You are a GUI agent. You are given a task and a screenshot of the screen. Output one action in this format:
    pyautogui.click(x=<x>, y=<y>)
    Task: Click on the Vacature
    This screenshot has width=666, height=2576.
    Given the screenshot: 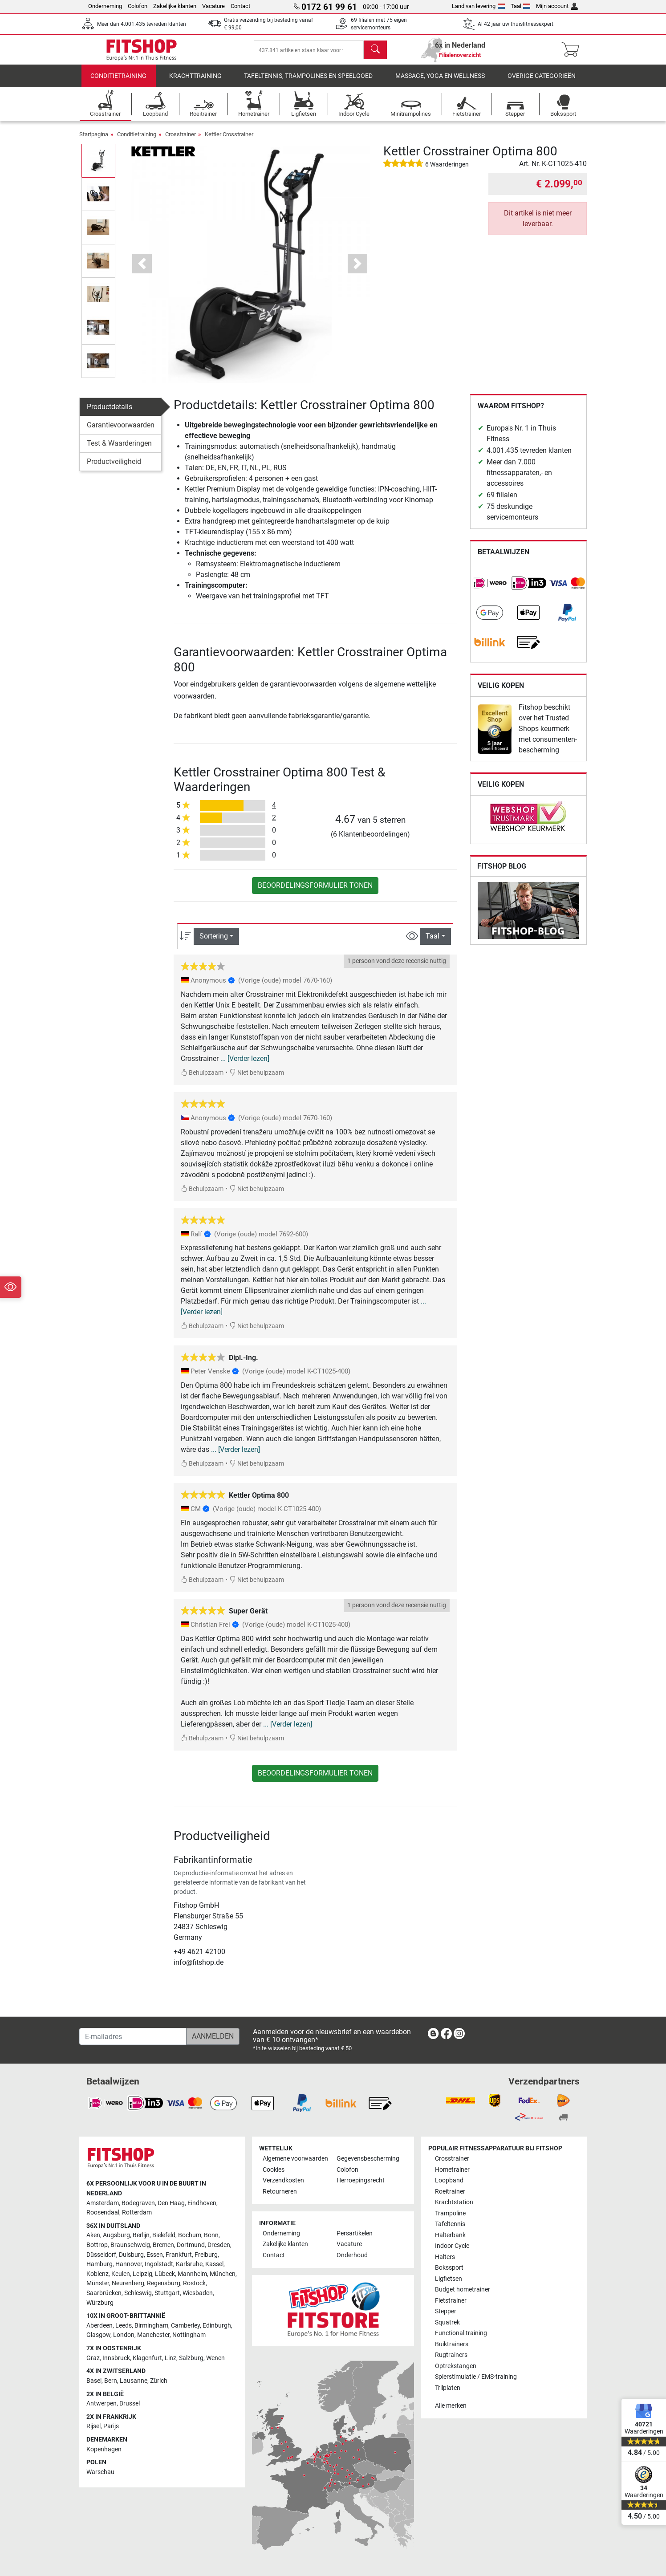 What is the action you would take?
    pyautogui.click(x=213, y=6)
    